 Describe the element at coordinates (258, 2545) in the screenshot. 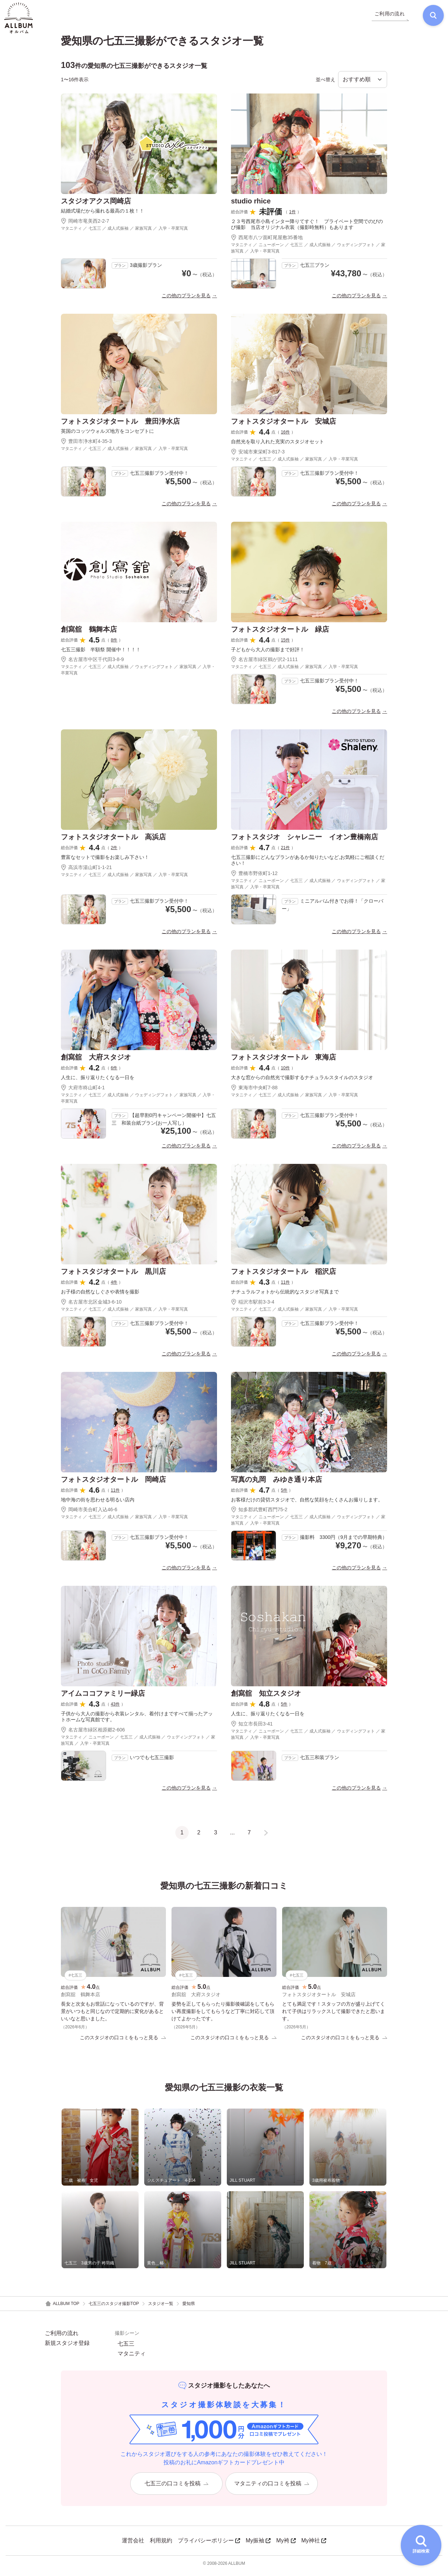

I see `My振袖` at that location.